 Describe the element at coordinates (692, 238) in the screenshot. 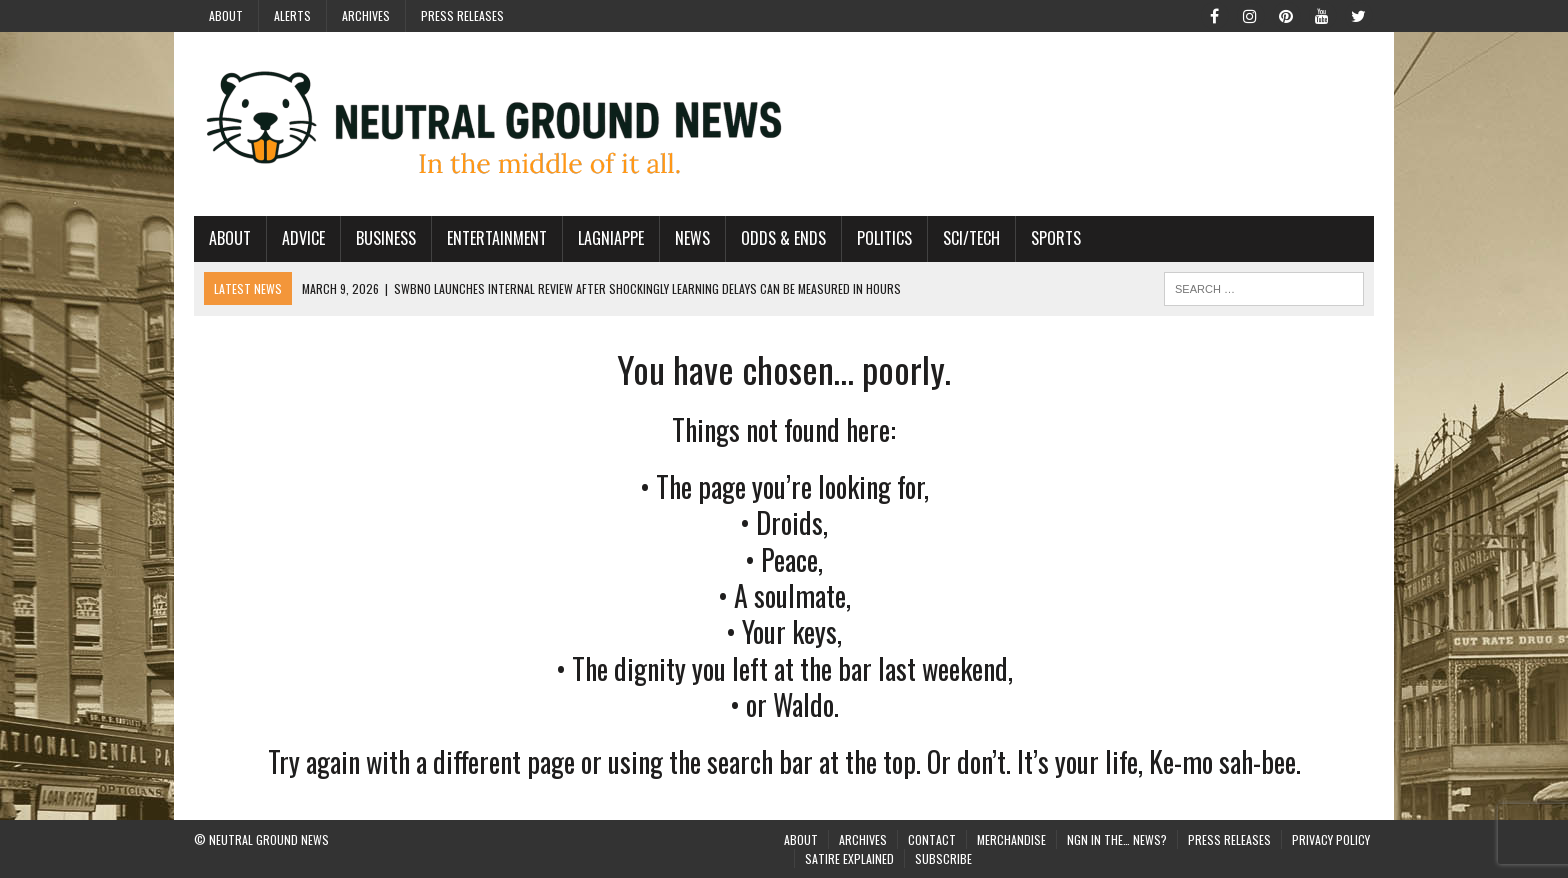

I see `News` at that location.